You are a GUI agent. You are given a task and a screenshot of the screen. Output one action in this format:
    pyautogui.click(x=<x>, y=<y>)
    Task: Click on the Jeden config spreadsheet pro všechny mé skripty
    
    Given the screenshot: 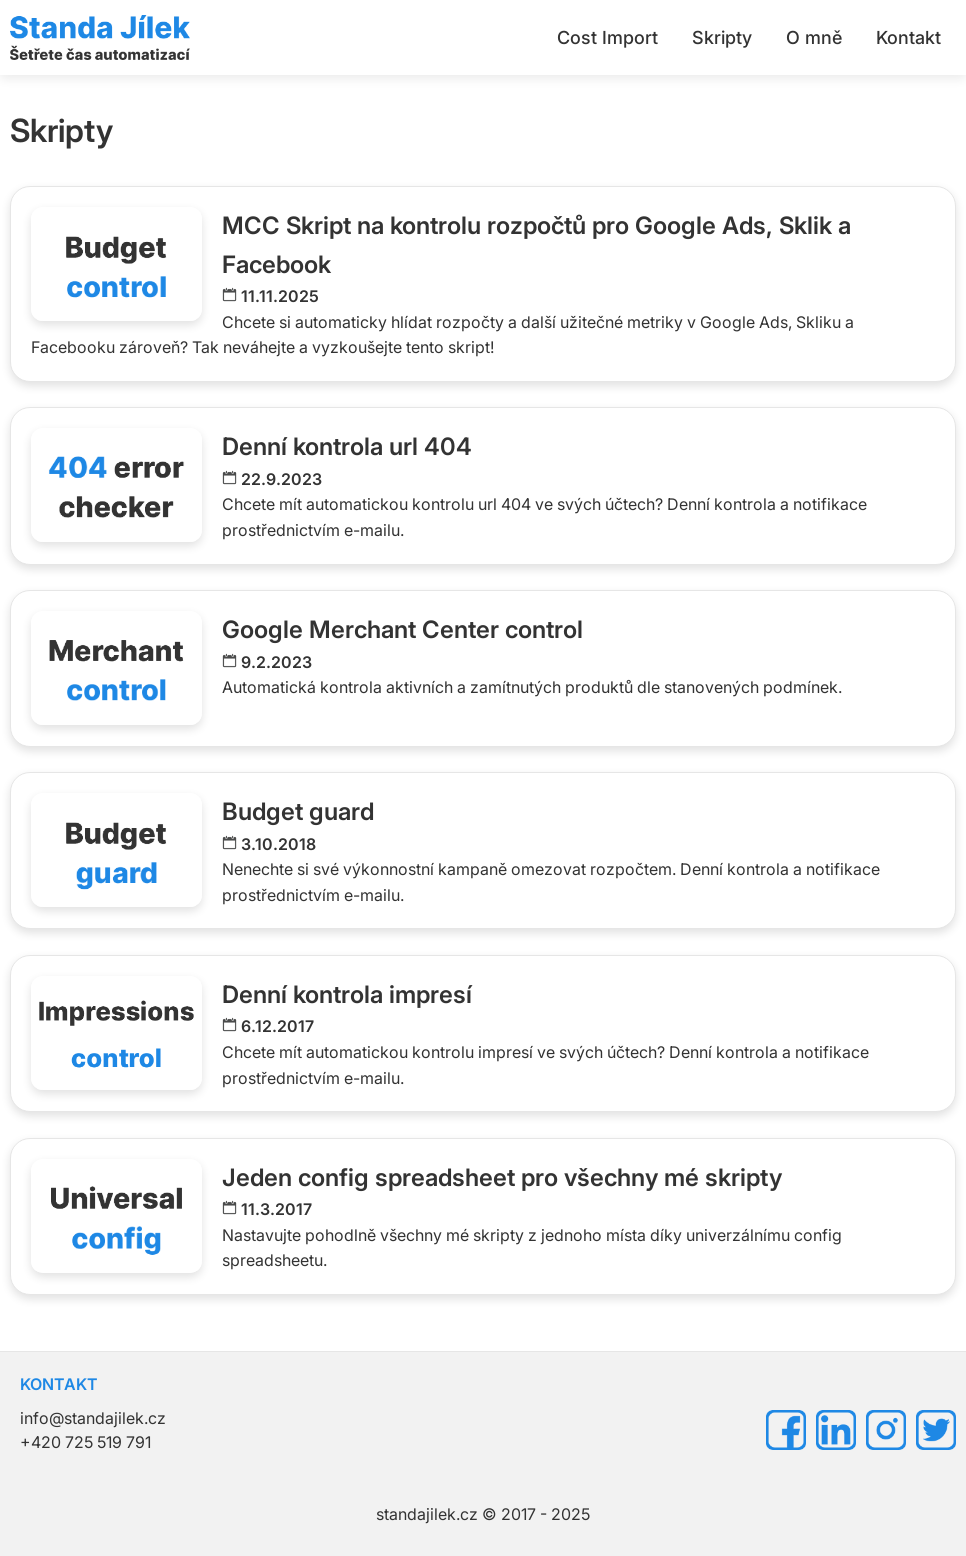 What is the action you would take?
    pyautogui.click(x=502, y=1177)
    